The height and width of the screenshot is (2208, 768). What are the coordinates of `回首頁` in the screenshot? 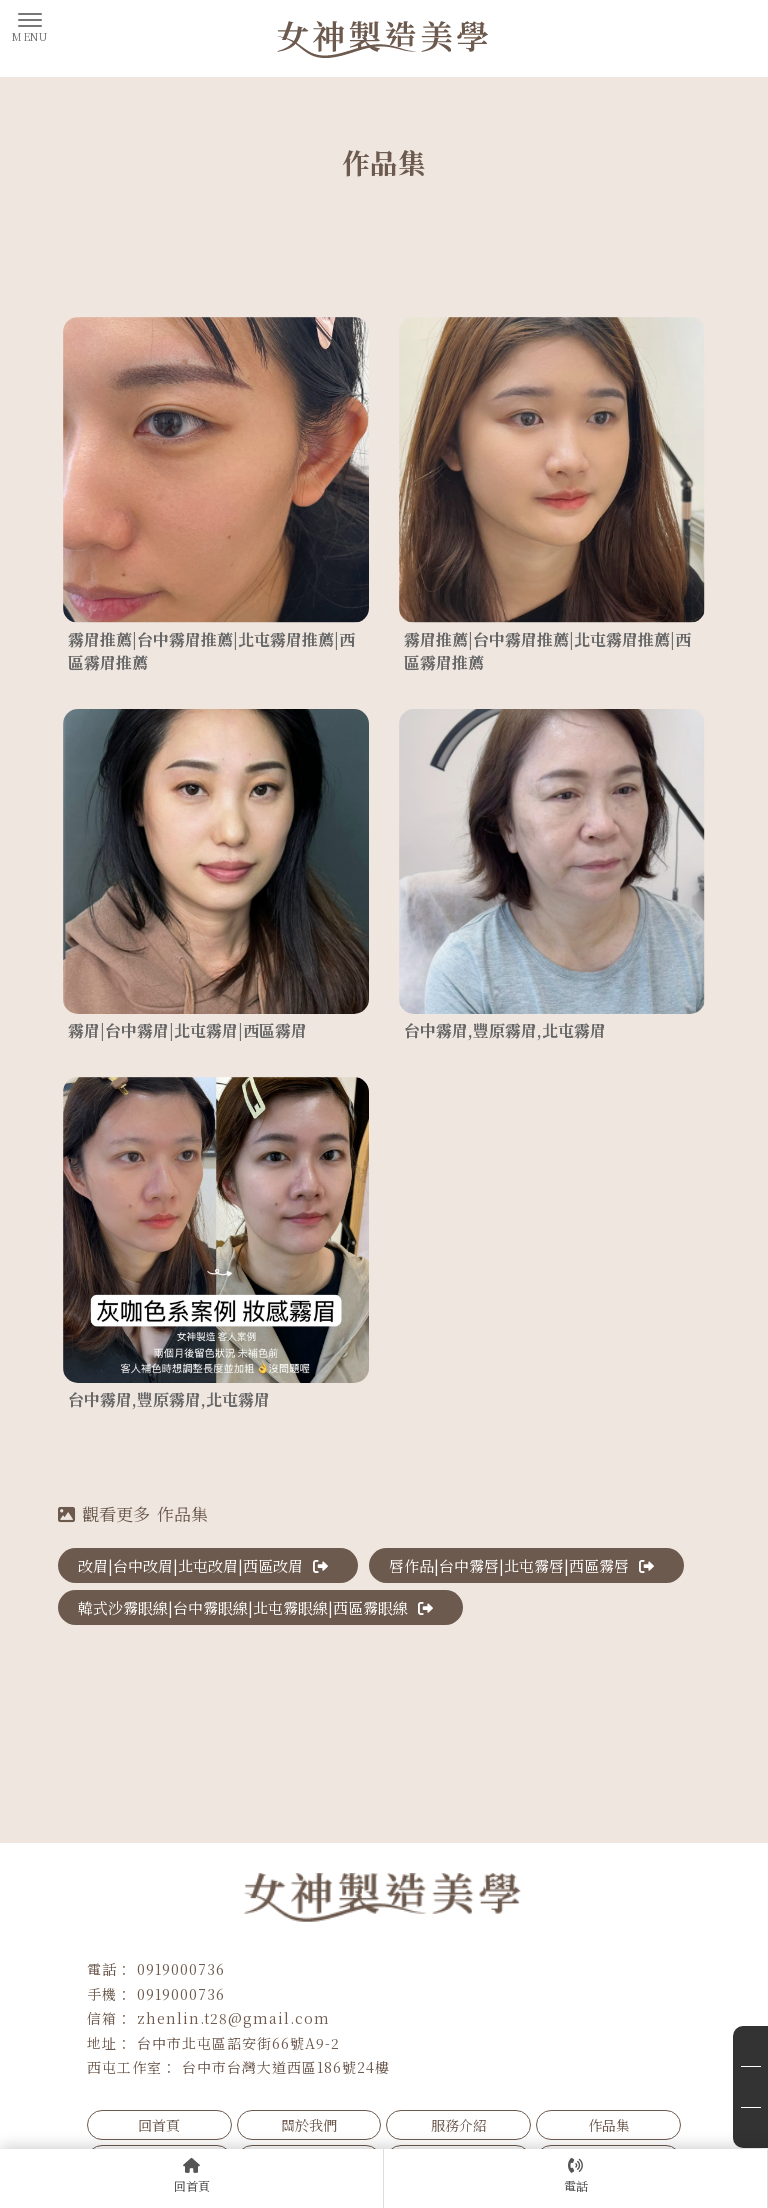 It's located at (159, 2125).